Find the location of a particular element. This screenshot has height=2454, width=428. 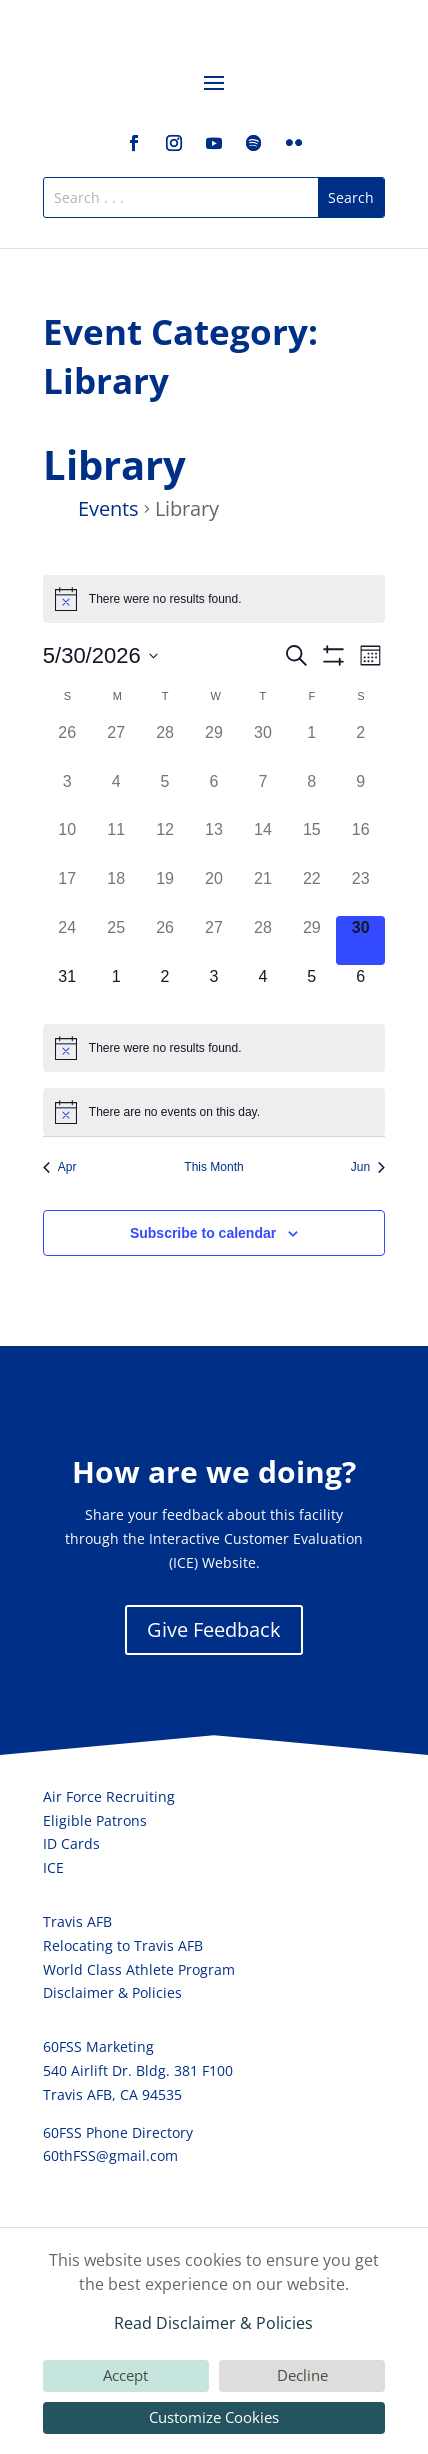

[April 27, 0 events, past day] is located at coordinates (116, 745).